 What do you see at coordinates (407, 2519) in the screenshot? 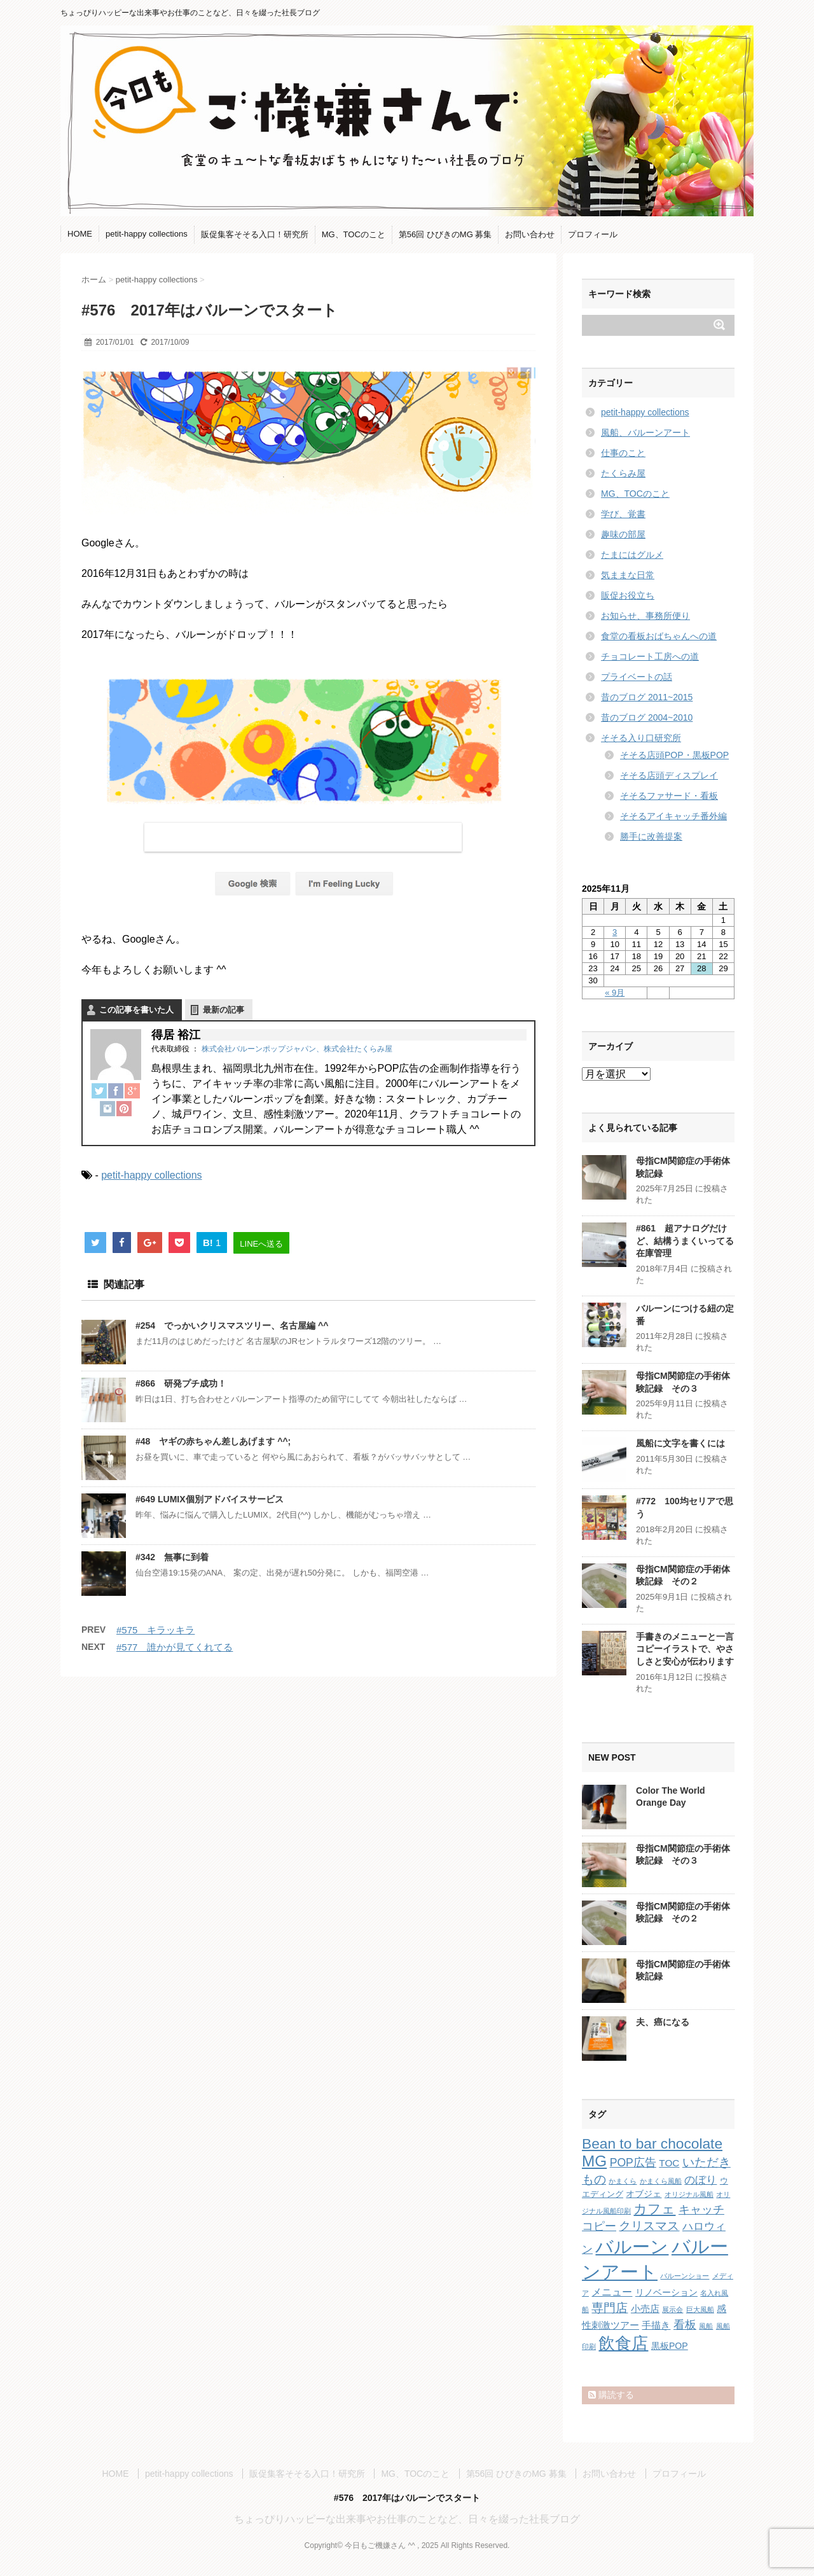
I see `ちょっぴりハッピーな出来事やお仕事のことなど、日々を綴った社長ブログ` at bounding box center [407, 2519].